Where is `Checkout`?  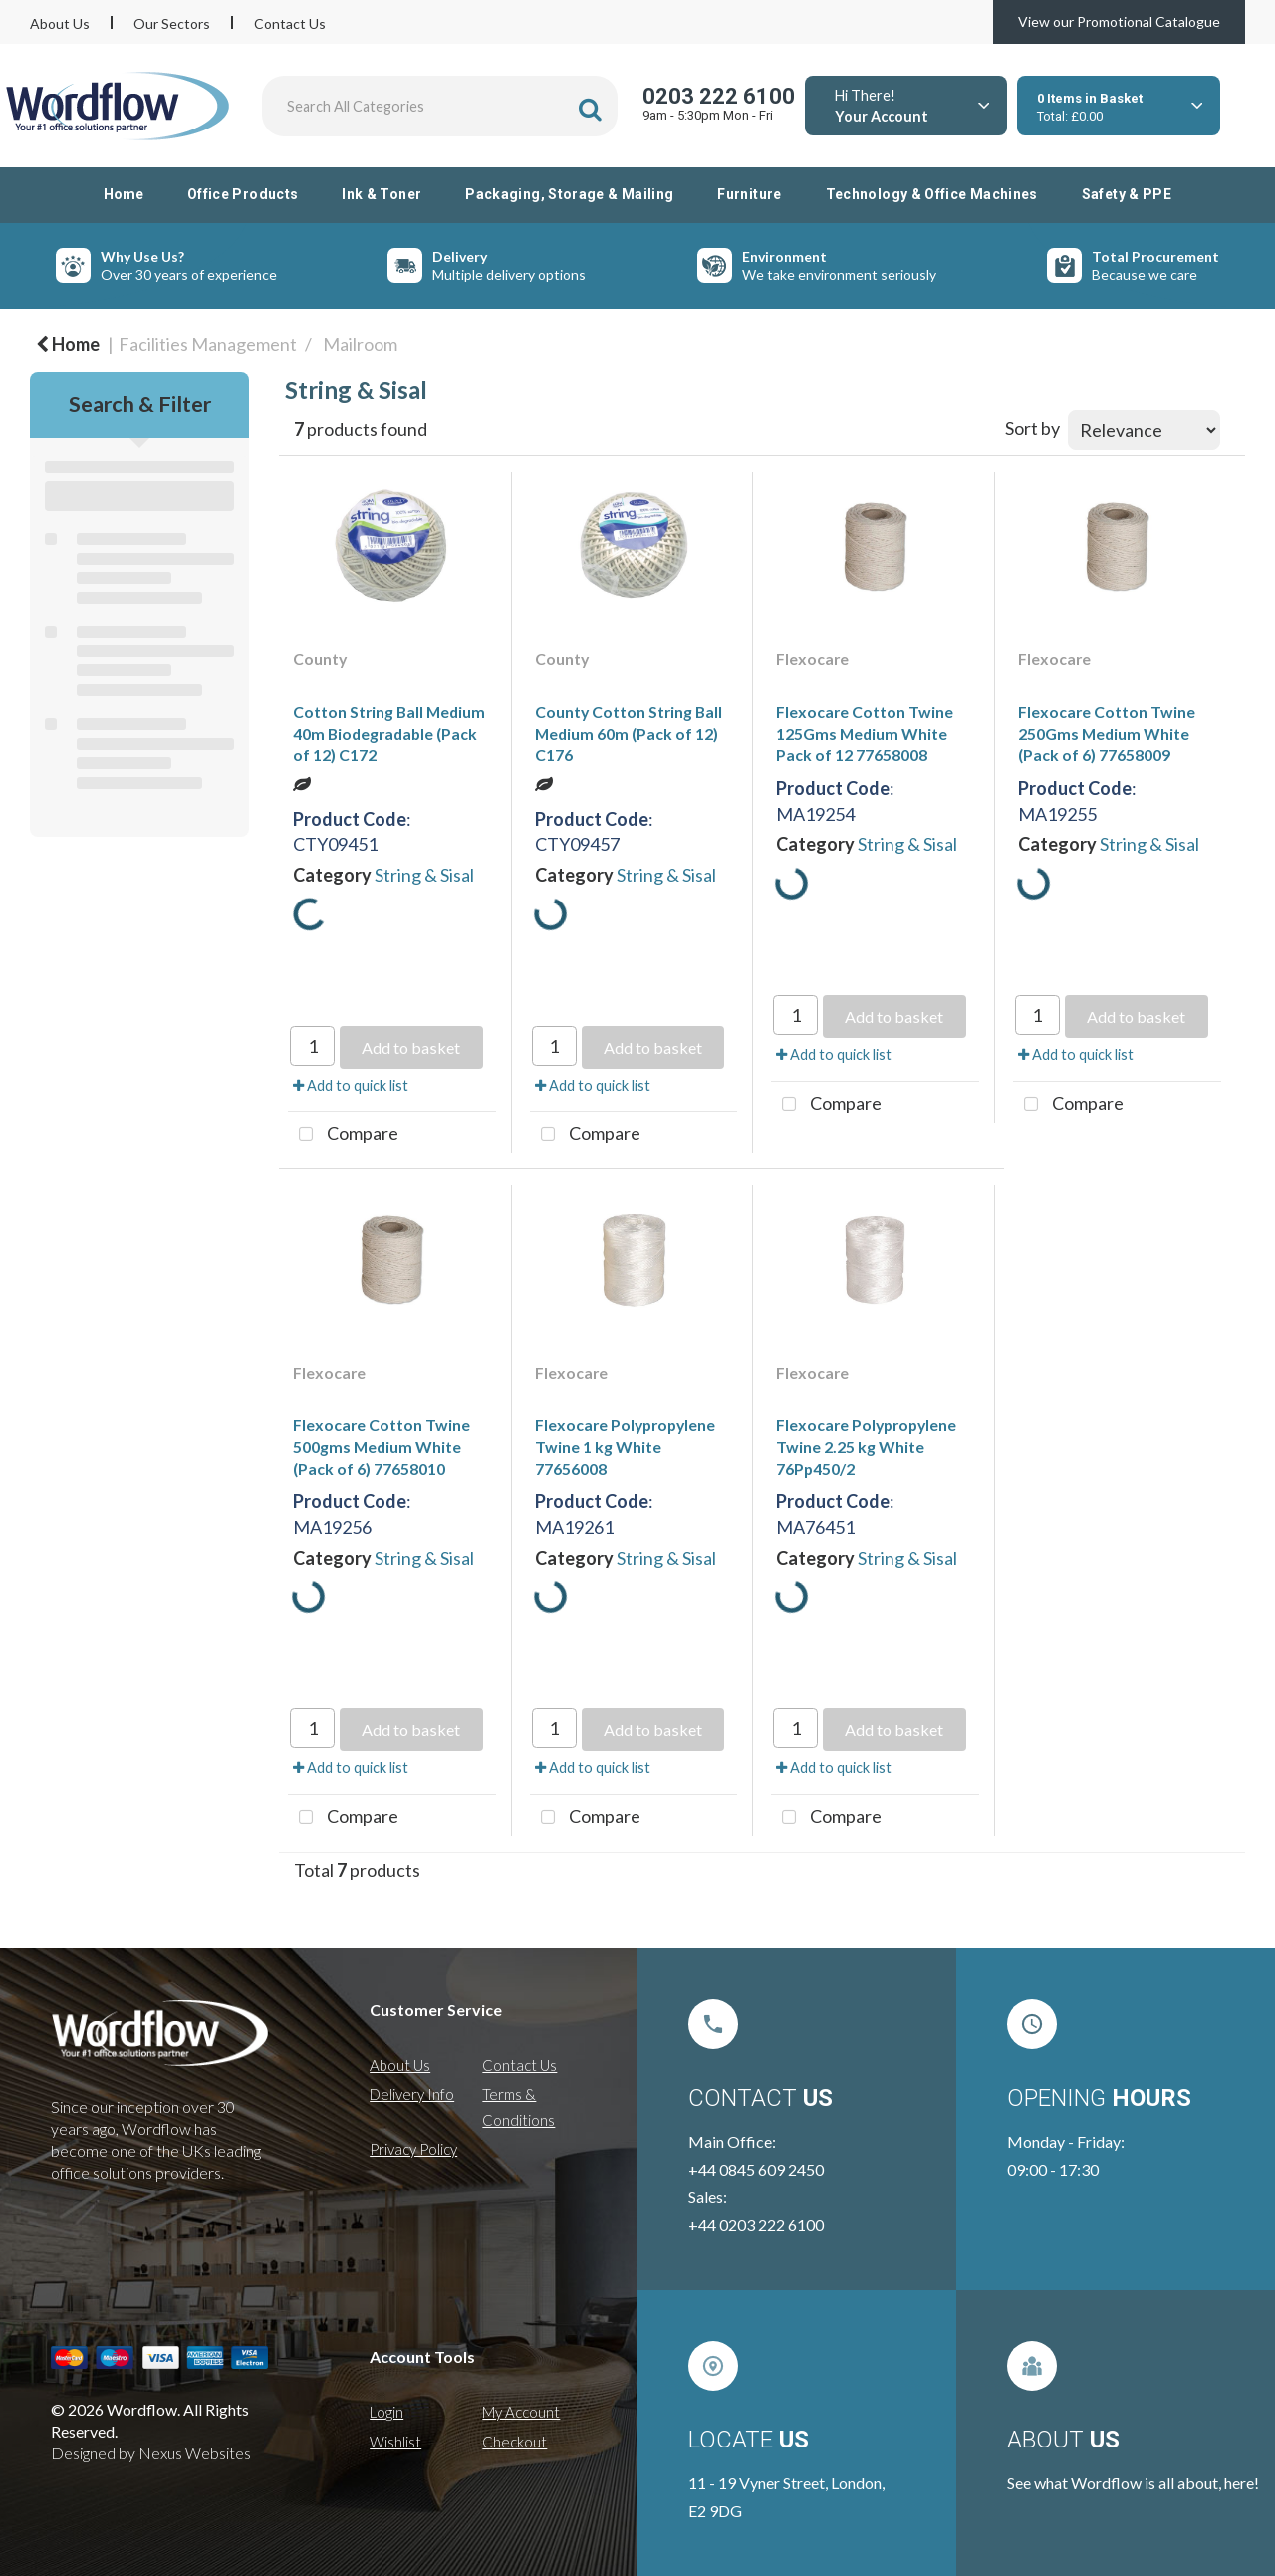
Checkout is located at coordinates (514, 2441).